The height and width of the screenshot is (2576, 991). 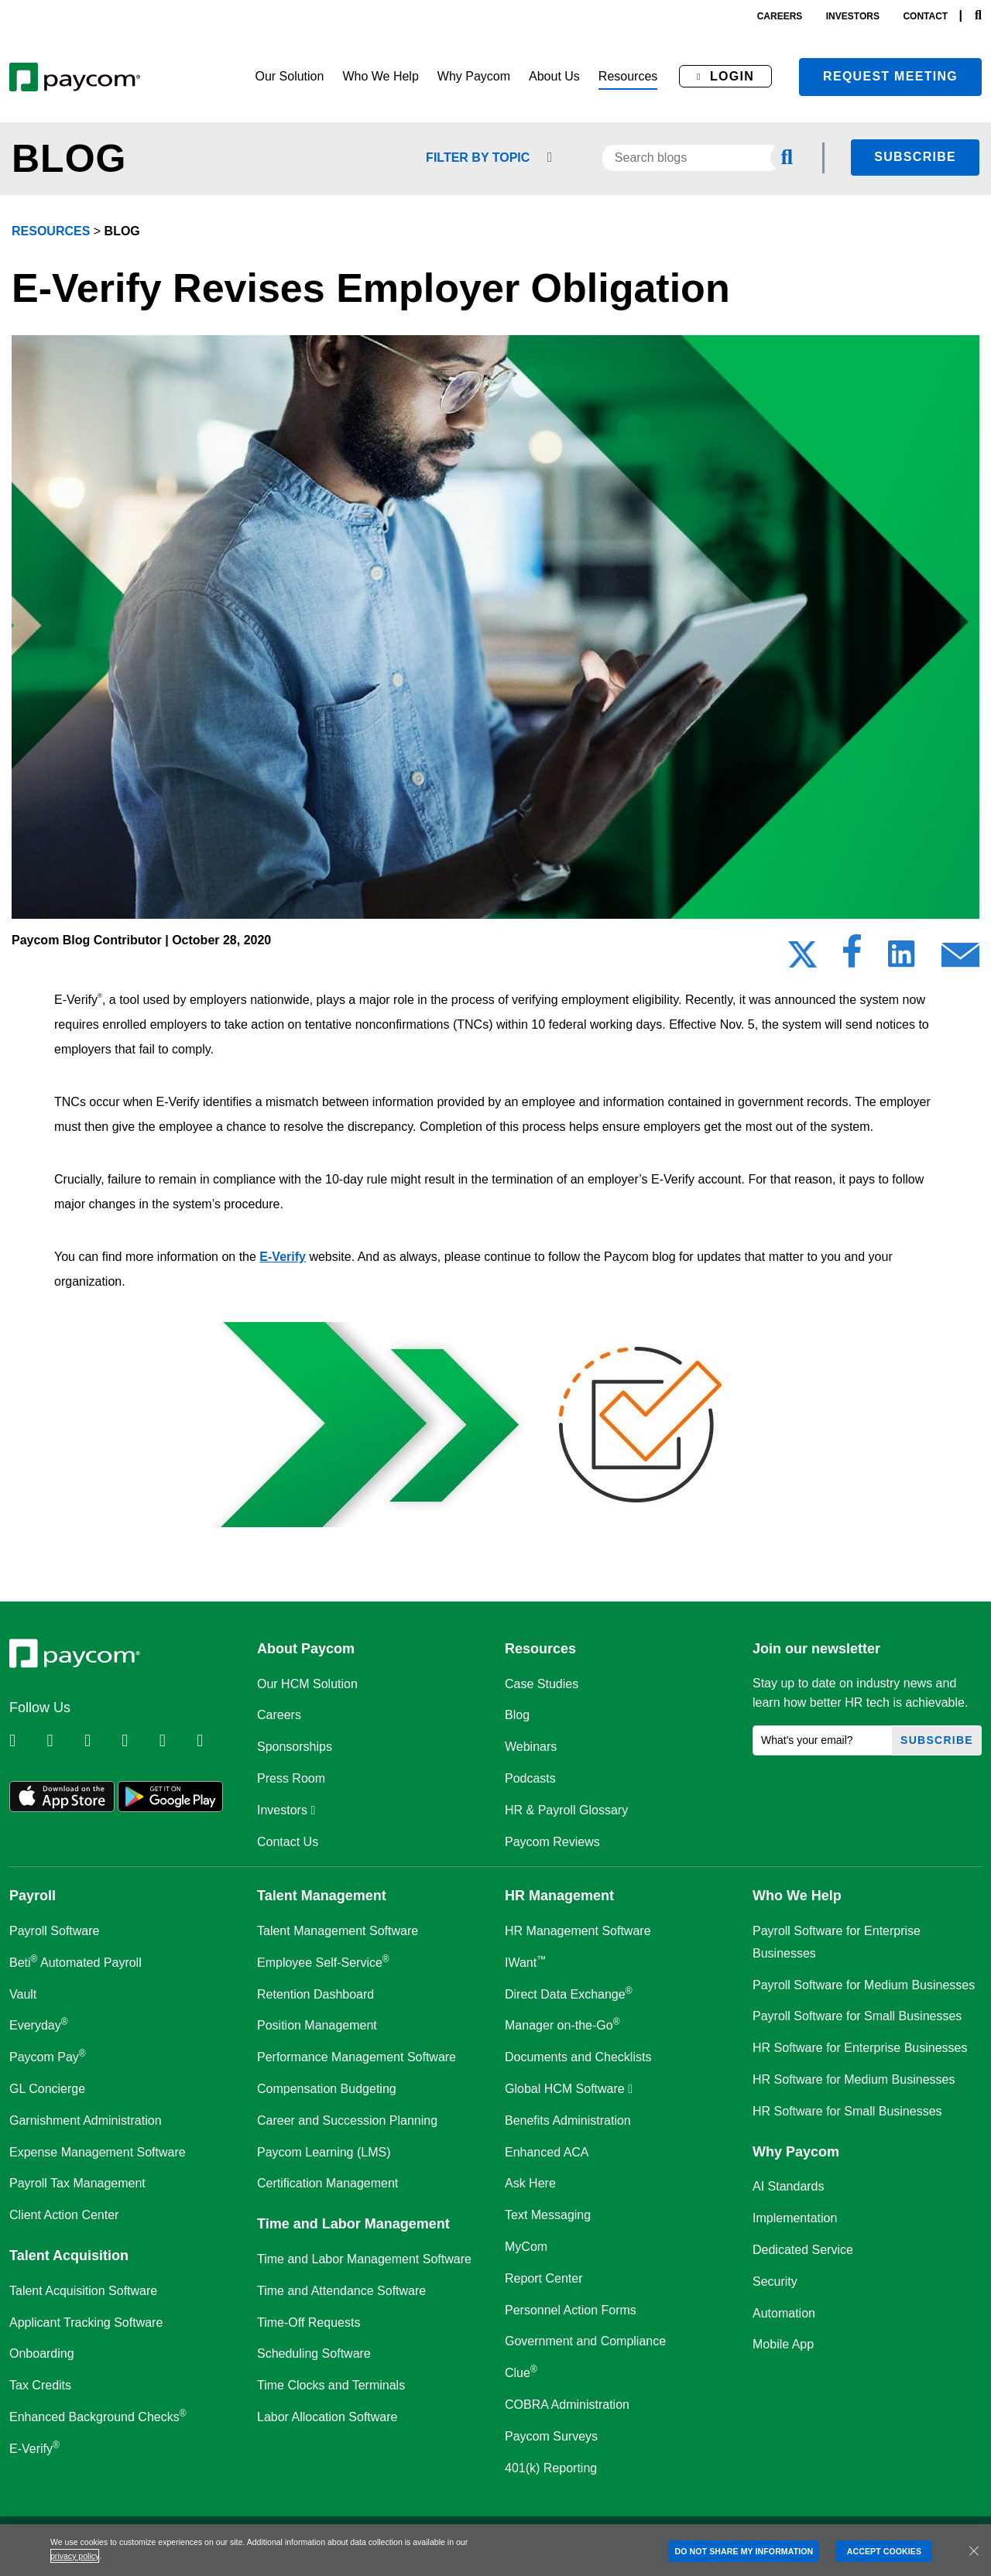 I want to click on [Close], so click(x=974, y=2550).